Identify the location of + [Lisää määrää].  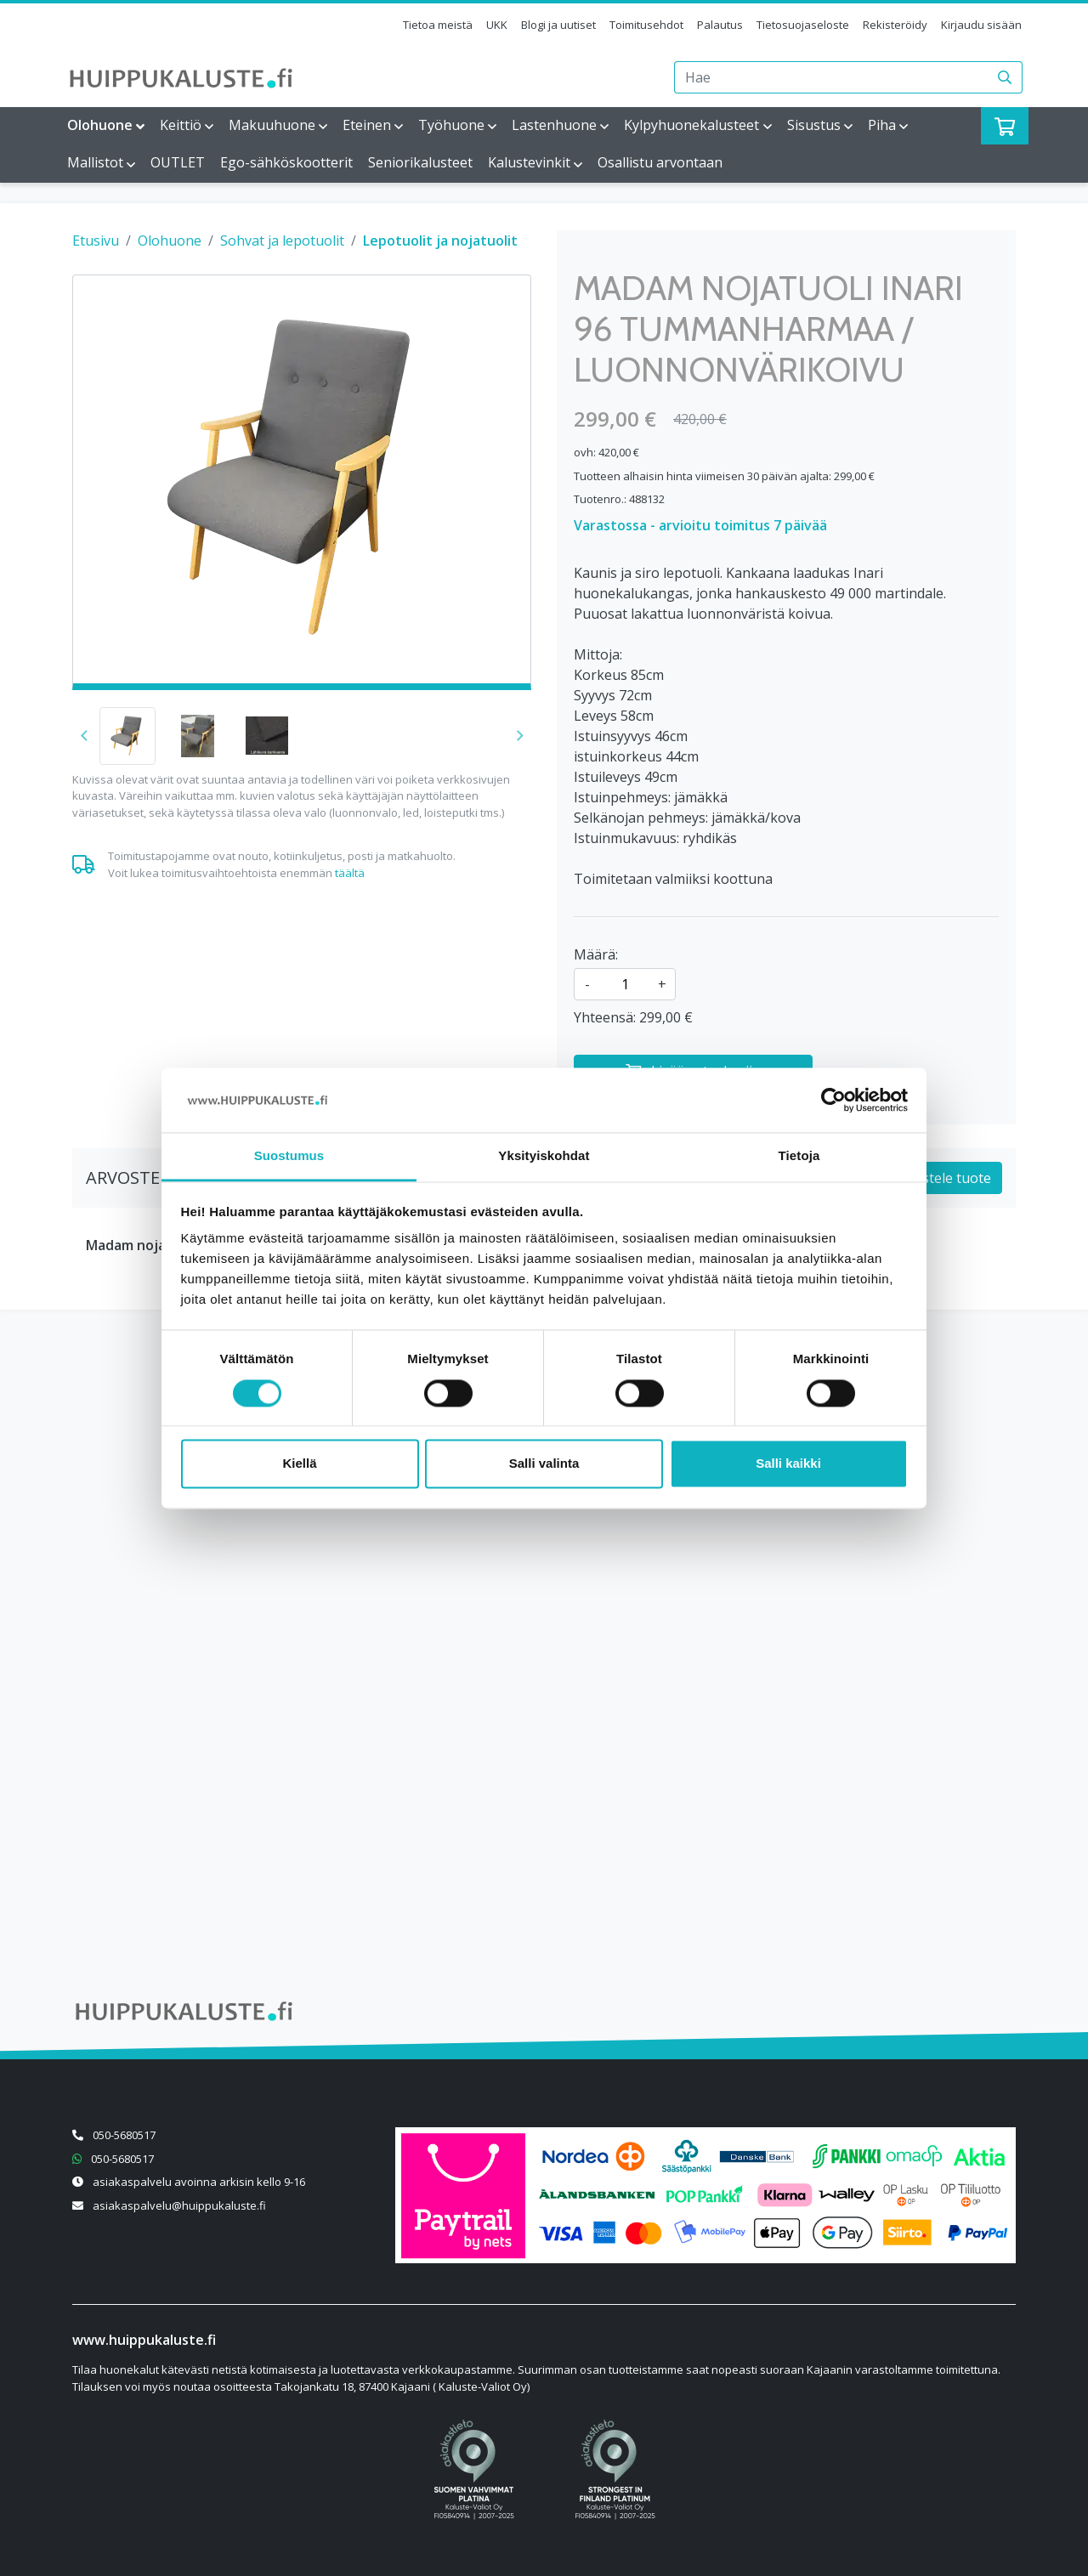
(662, 984).